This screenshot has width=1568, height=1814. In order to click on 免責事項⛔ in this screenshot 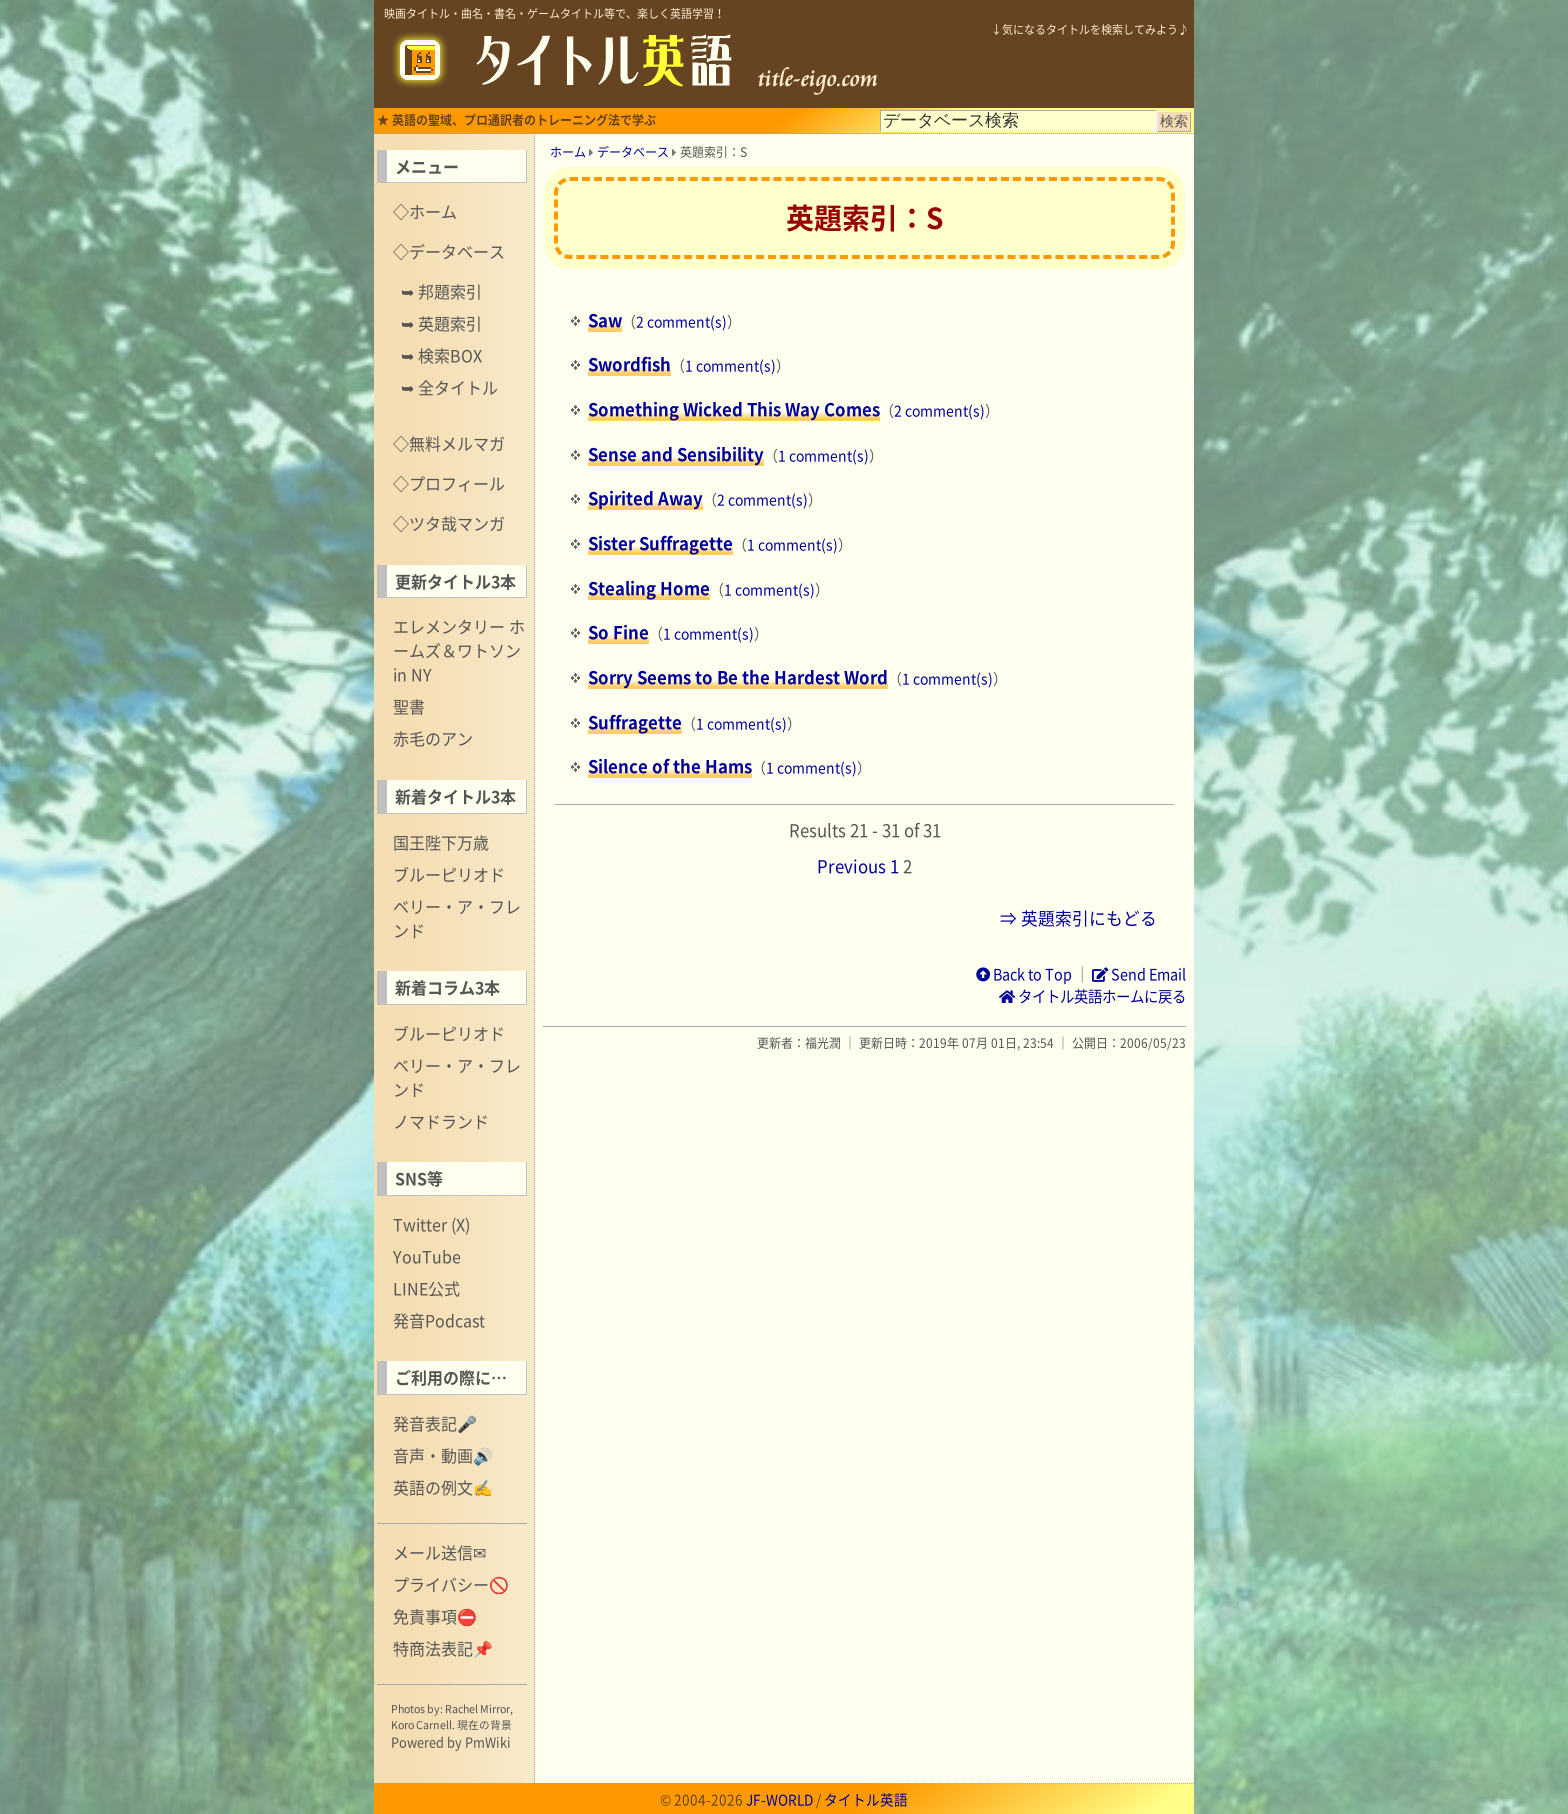, I will do `click(435, 1616)`.